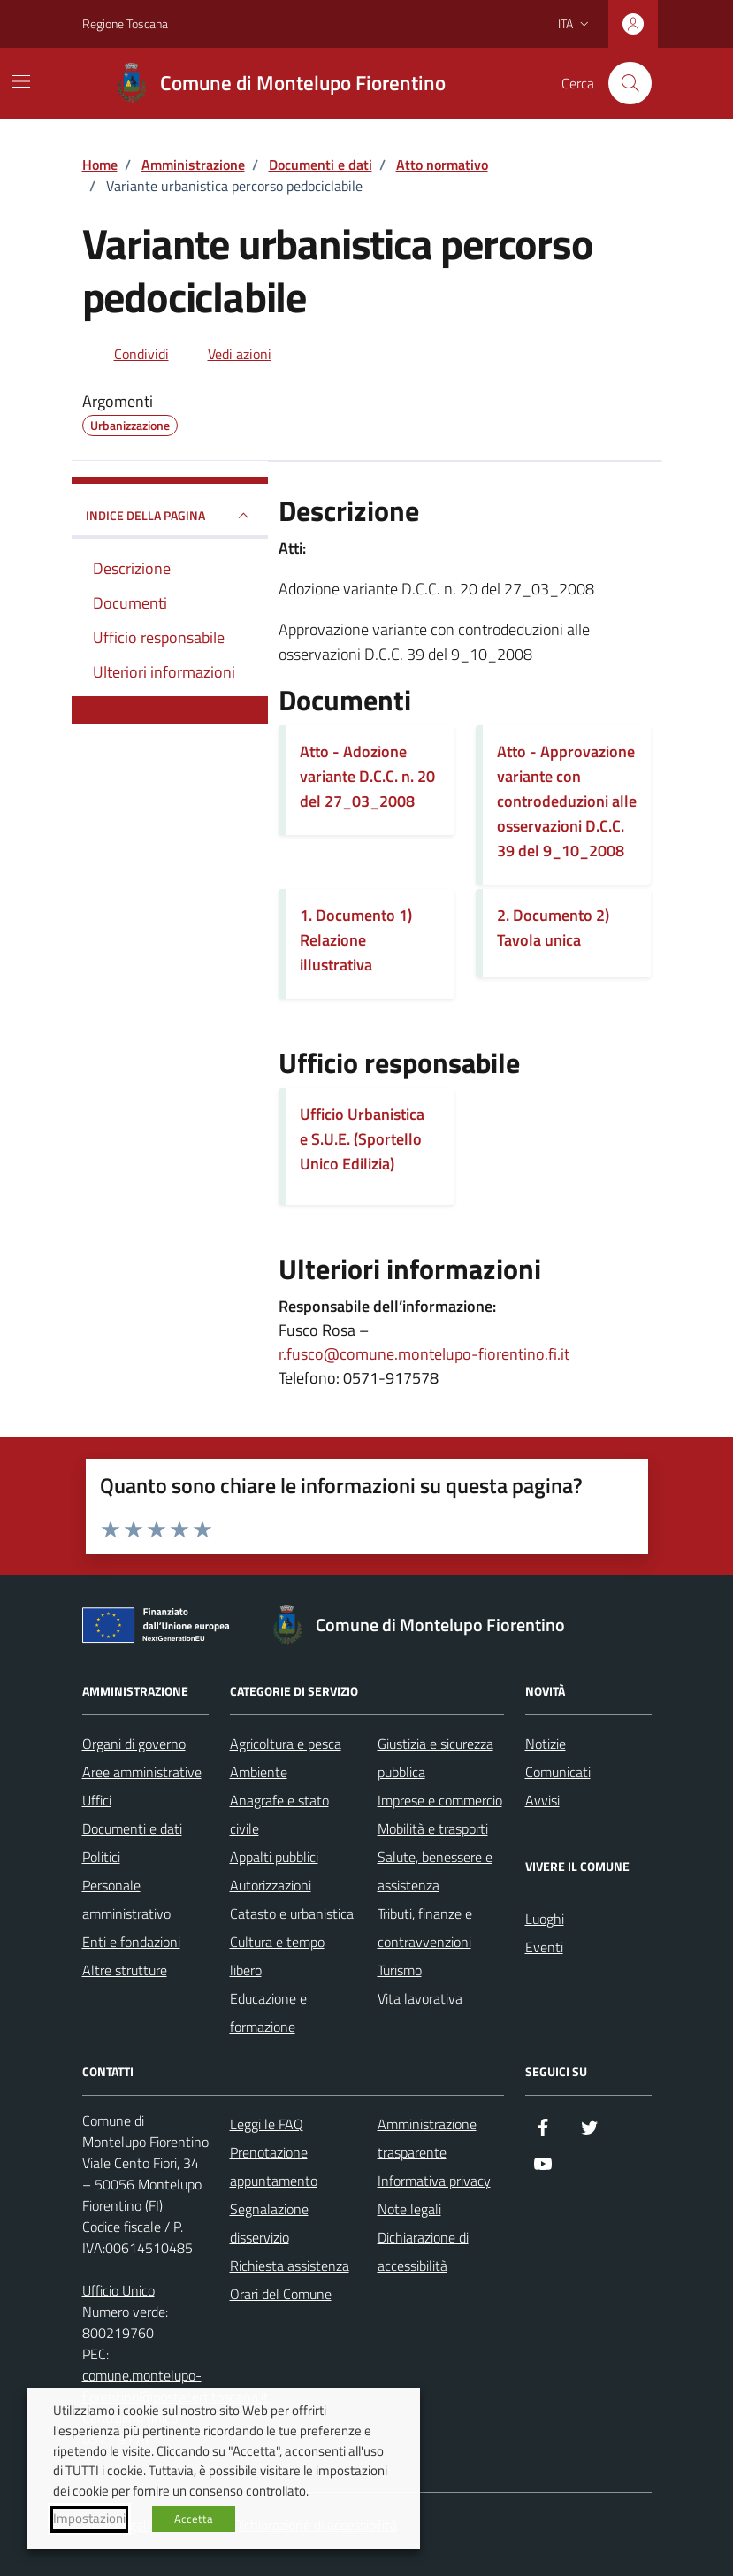  Describe the element at coordinates (285, 1743) in the screenshot. I see `Agricoltura e pesca` at that location.